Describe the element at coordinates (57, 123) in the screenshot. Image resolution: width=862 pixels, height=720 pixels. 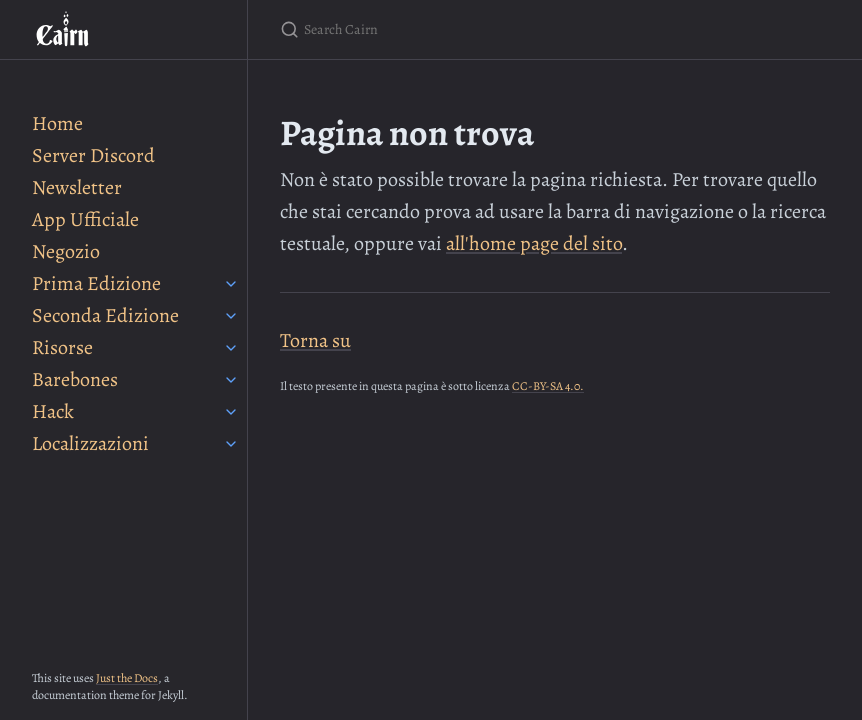
I see `Home` at that location.